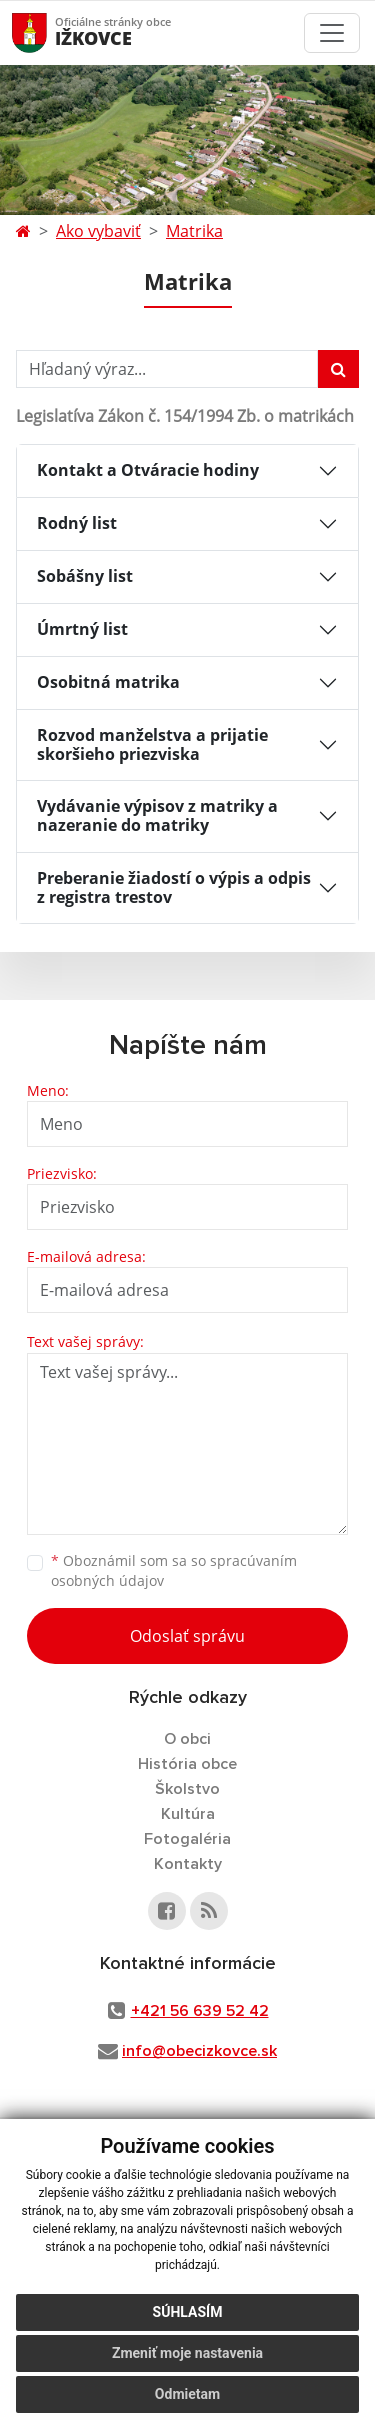 The height and width of the screenshot is (2422, 375). I want to click on Rozvod manželstva a prijatie skoršieho priezviska, so click(152, 744).